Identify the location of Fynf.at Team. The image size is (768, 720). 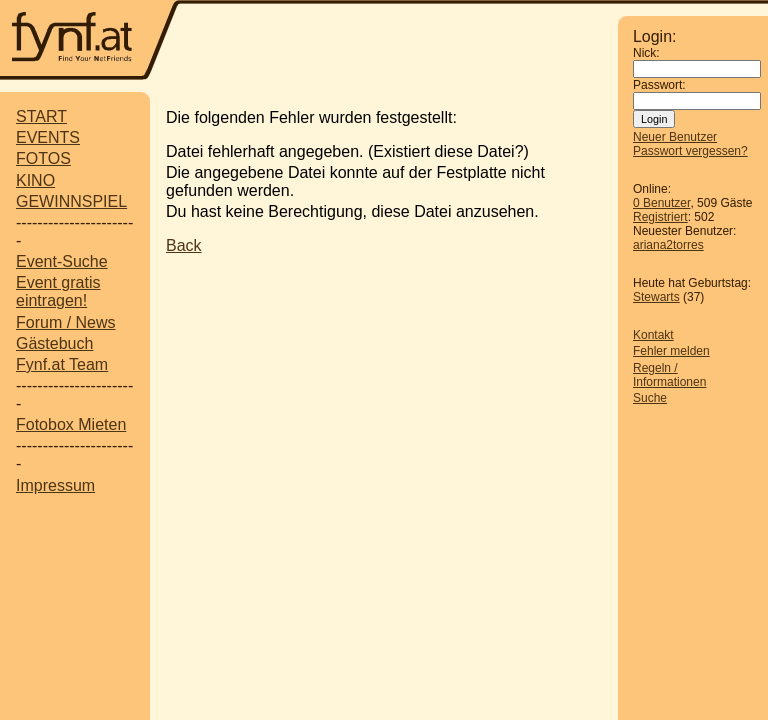
(62, 364).